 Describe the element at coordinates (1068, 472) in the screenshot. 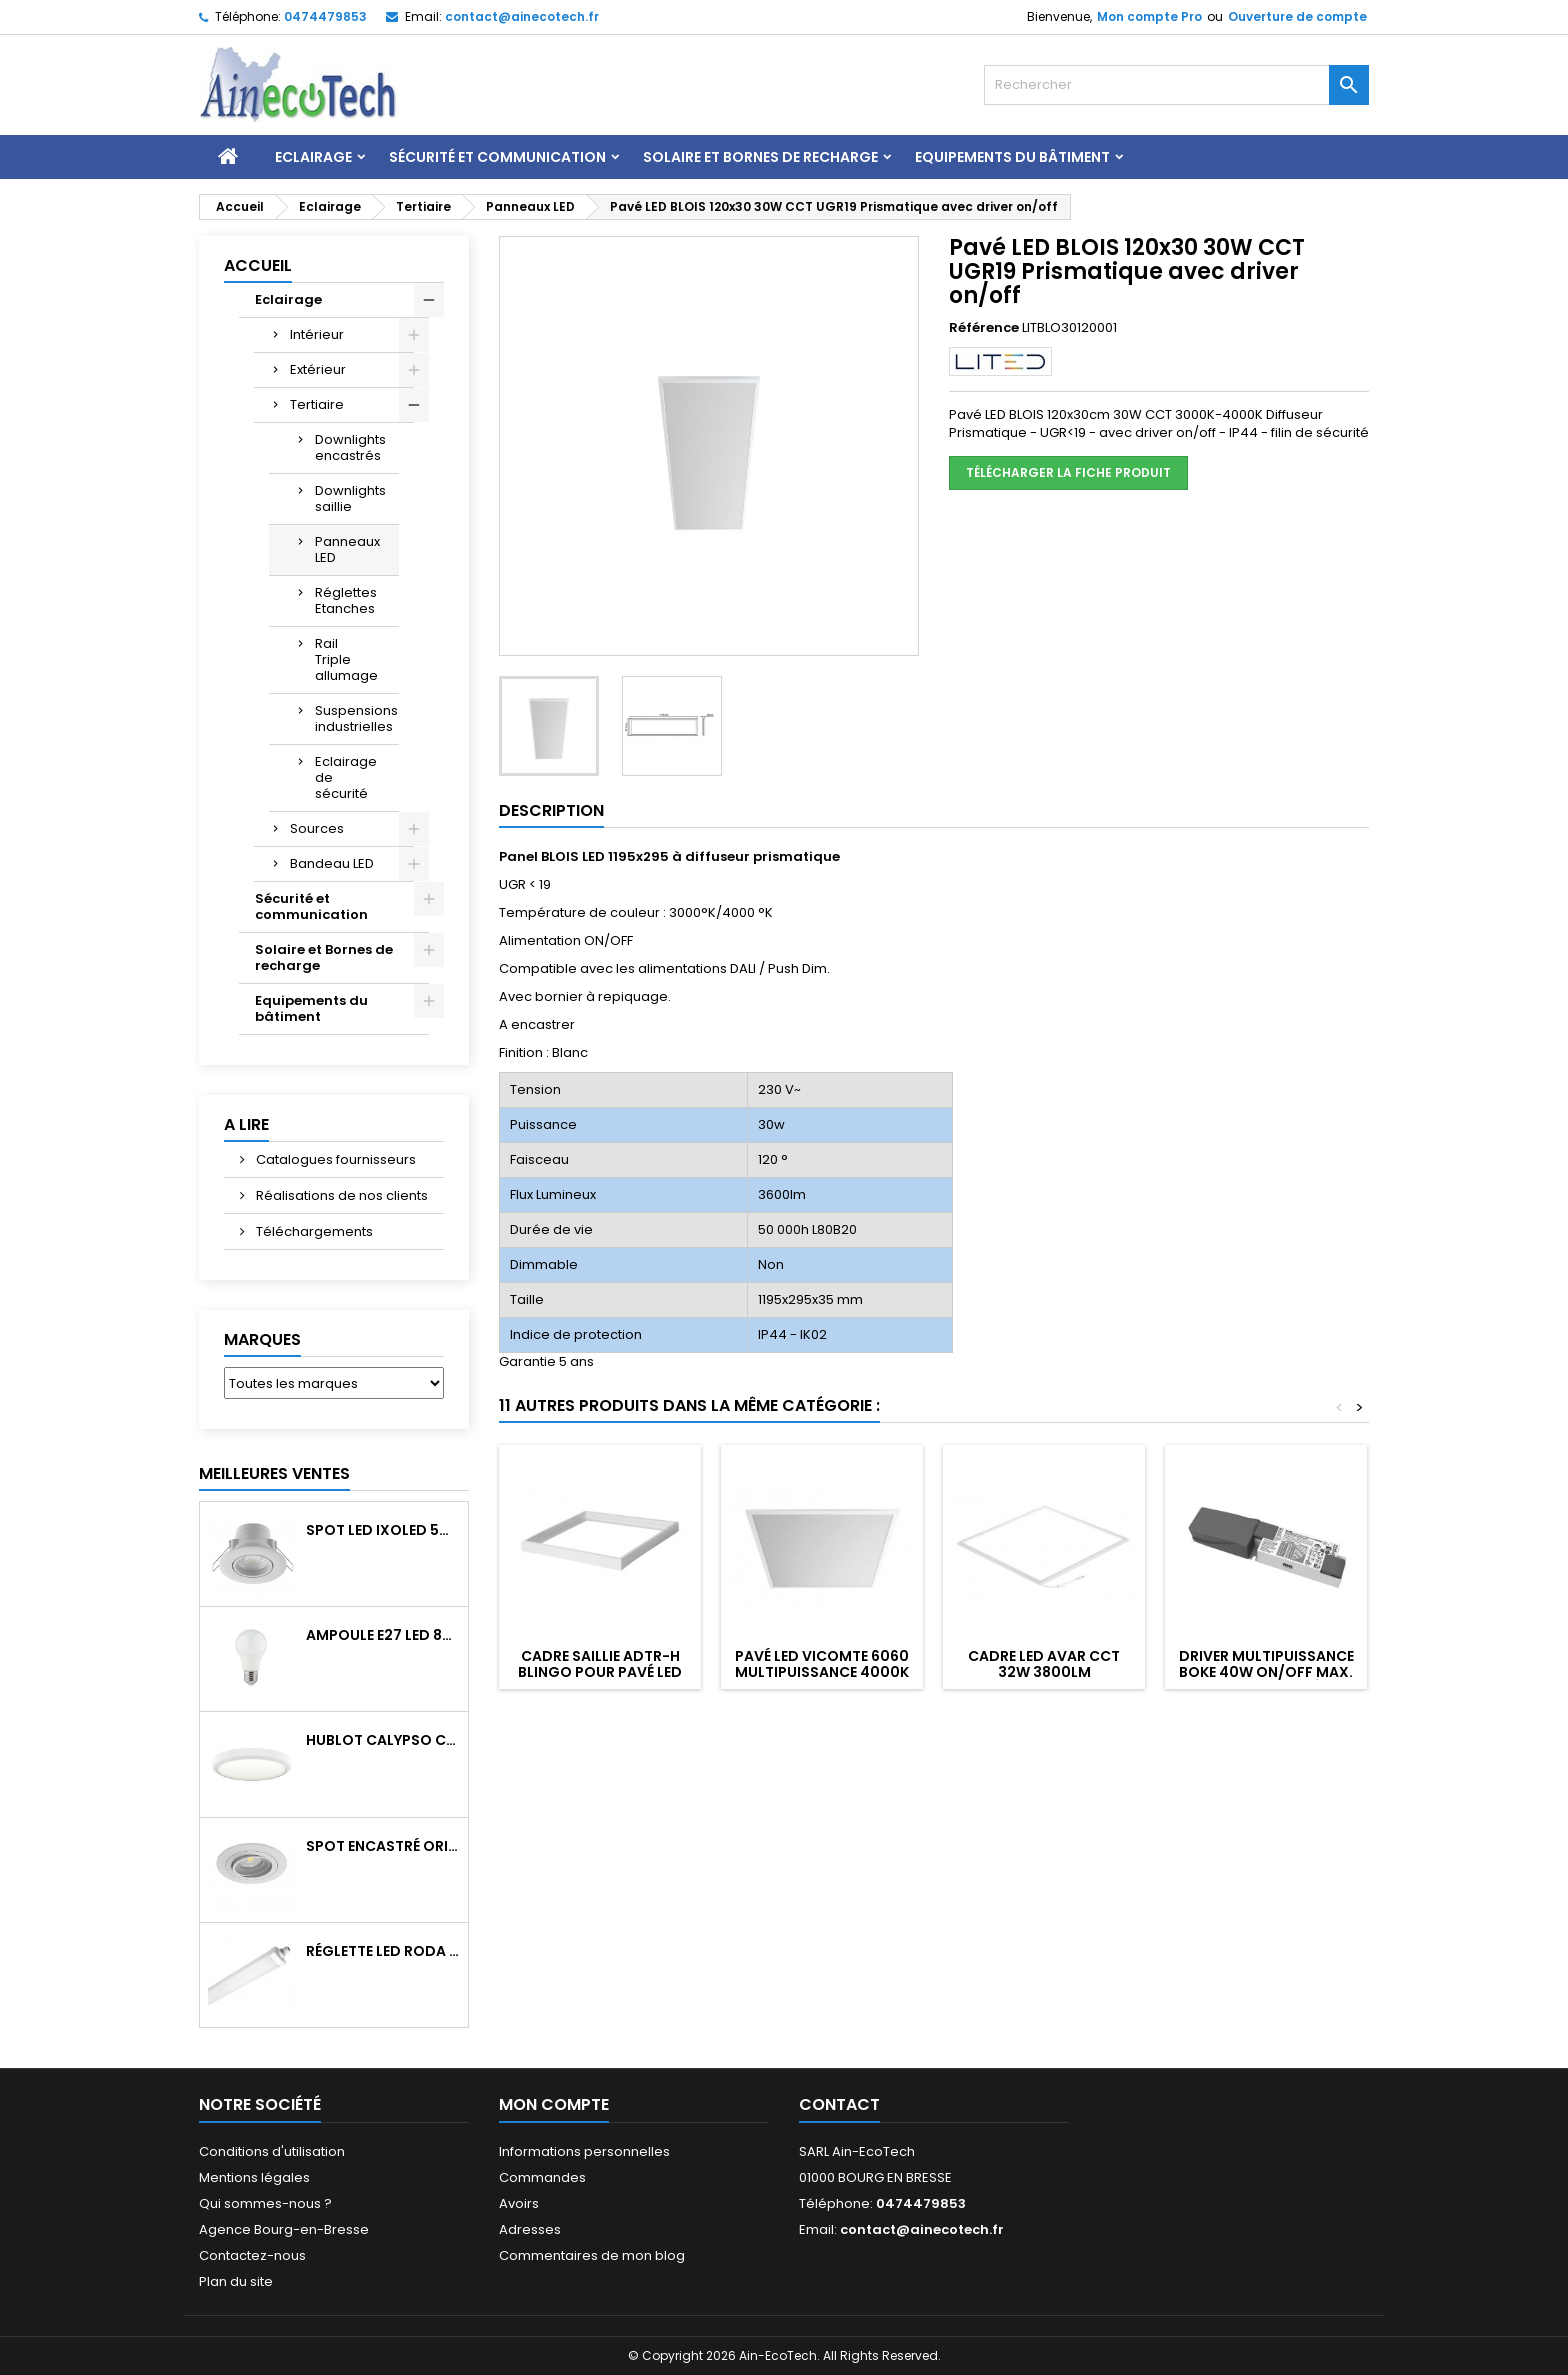

I see `Télécharger la fiche produit` at that location.